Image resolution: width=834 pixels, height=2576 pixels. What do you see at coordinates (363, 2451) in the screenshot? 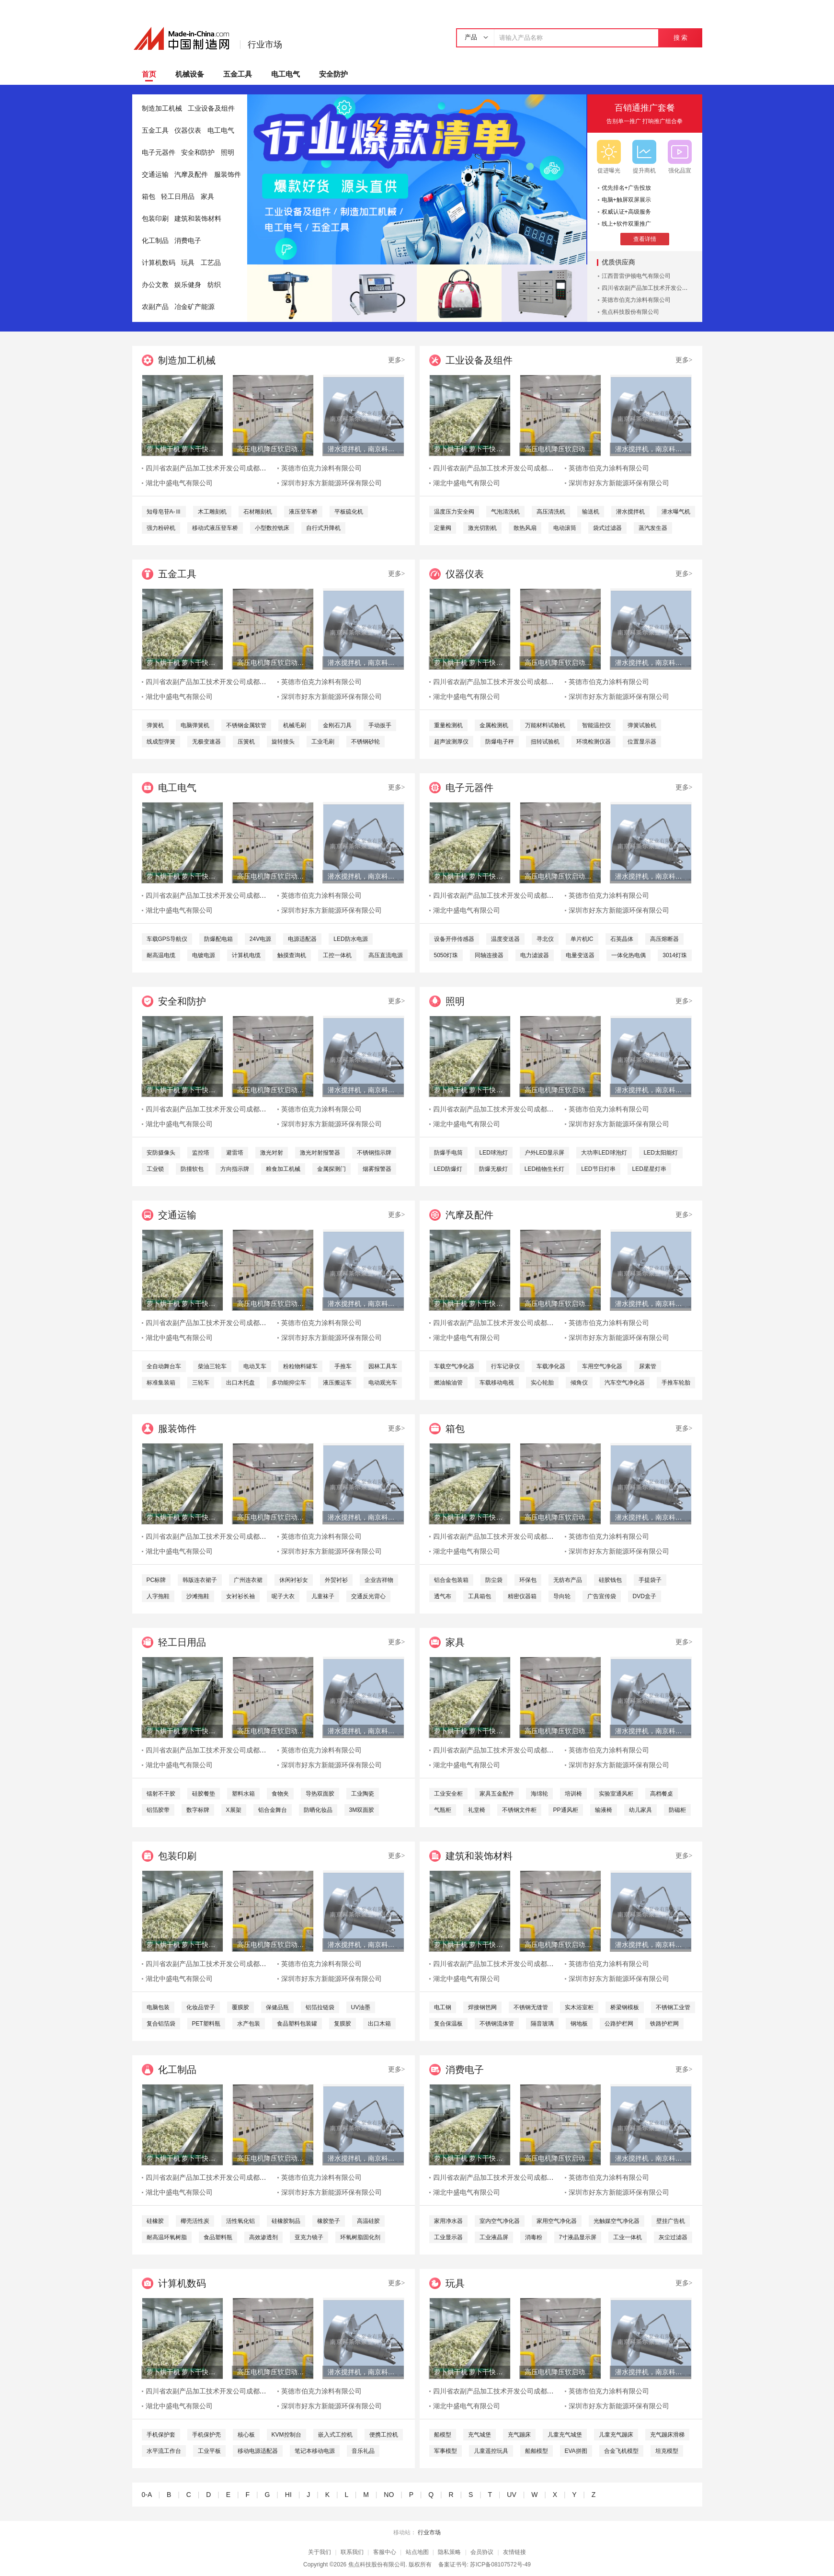
I see `音乐礼品` at bounding box center [363, 2451].